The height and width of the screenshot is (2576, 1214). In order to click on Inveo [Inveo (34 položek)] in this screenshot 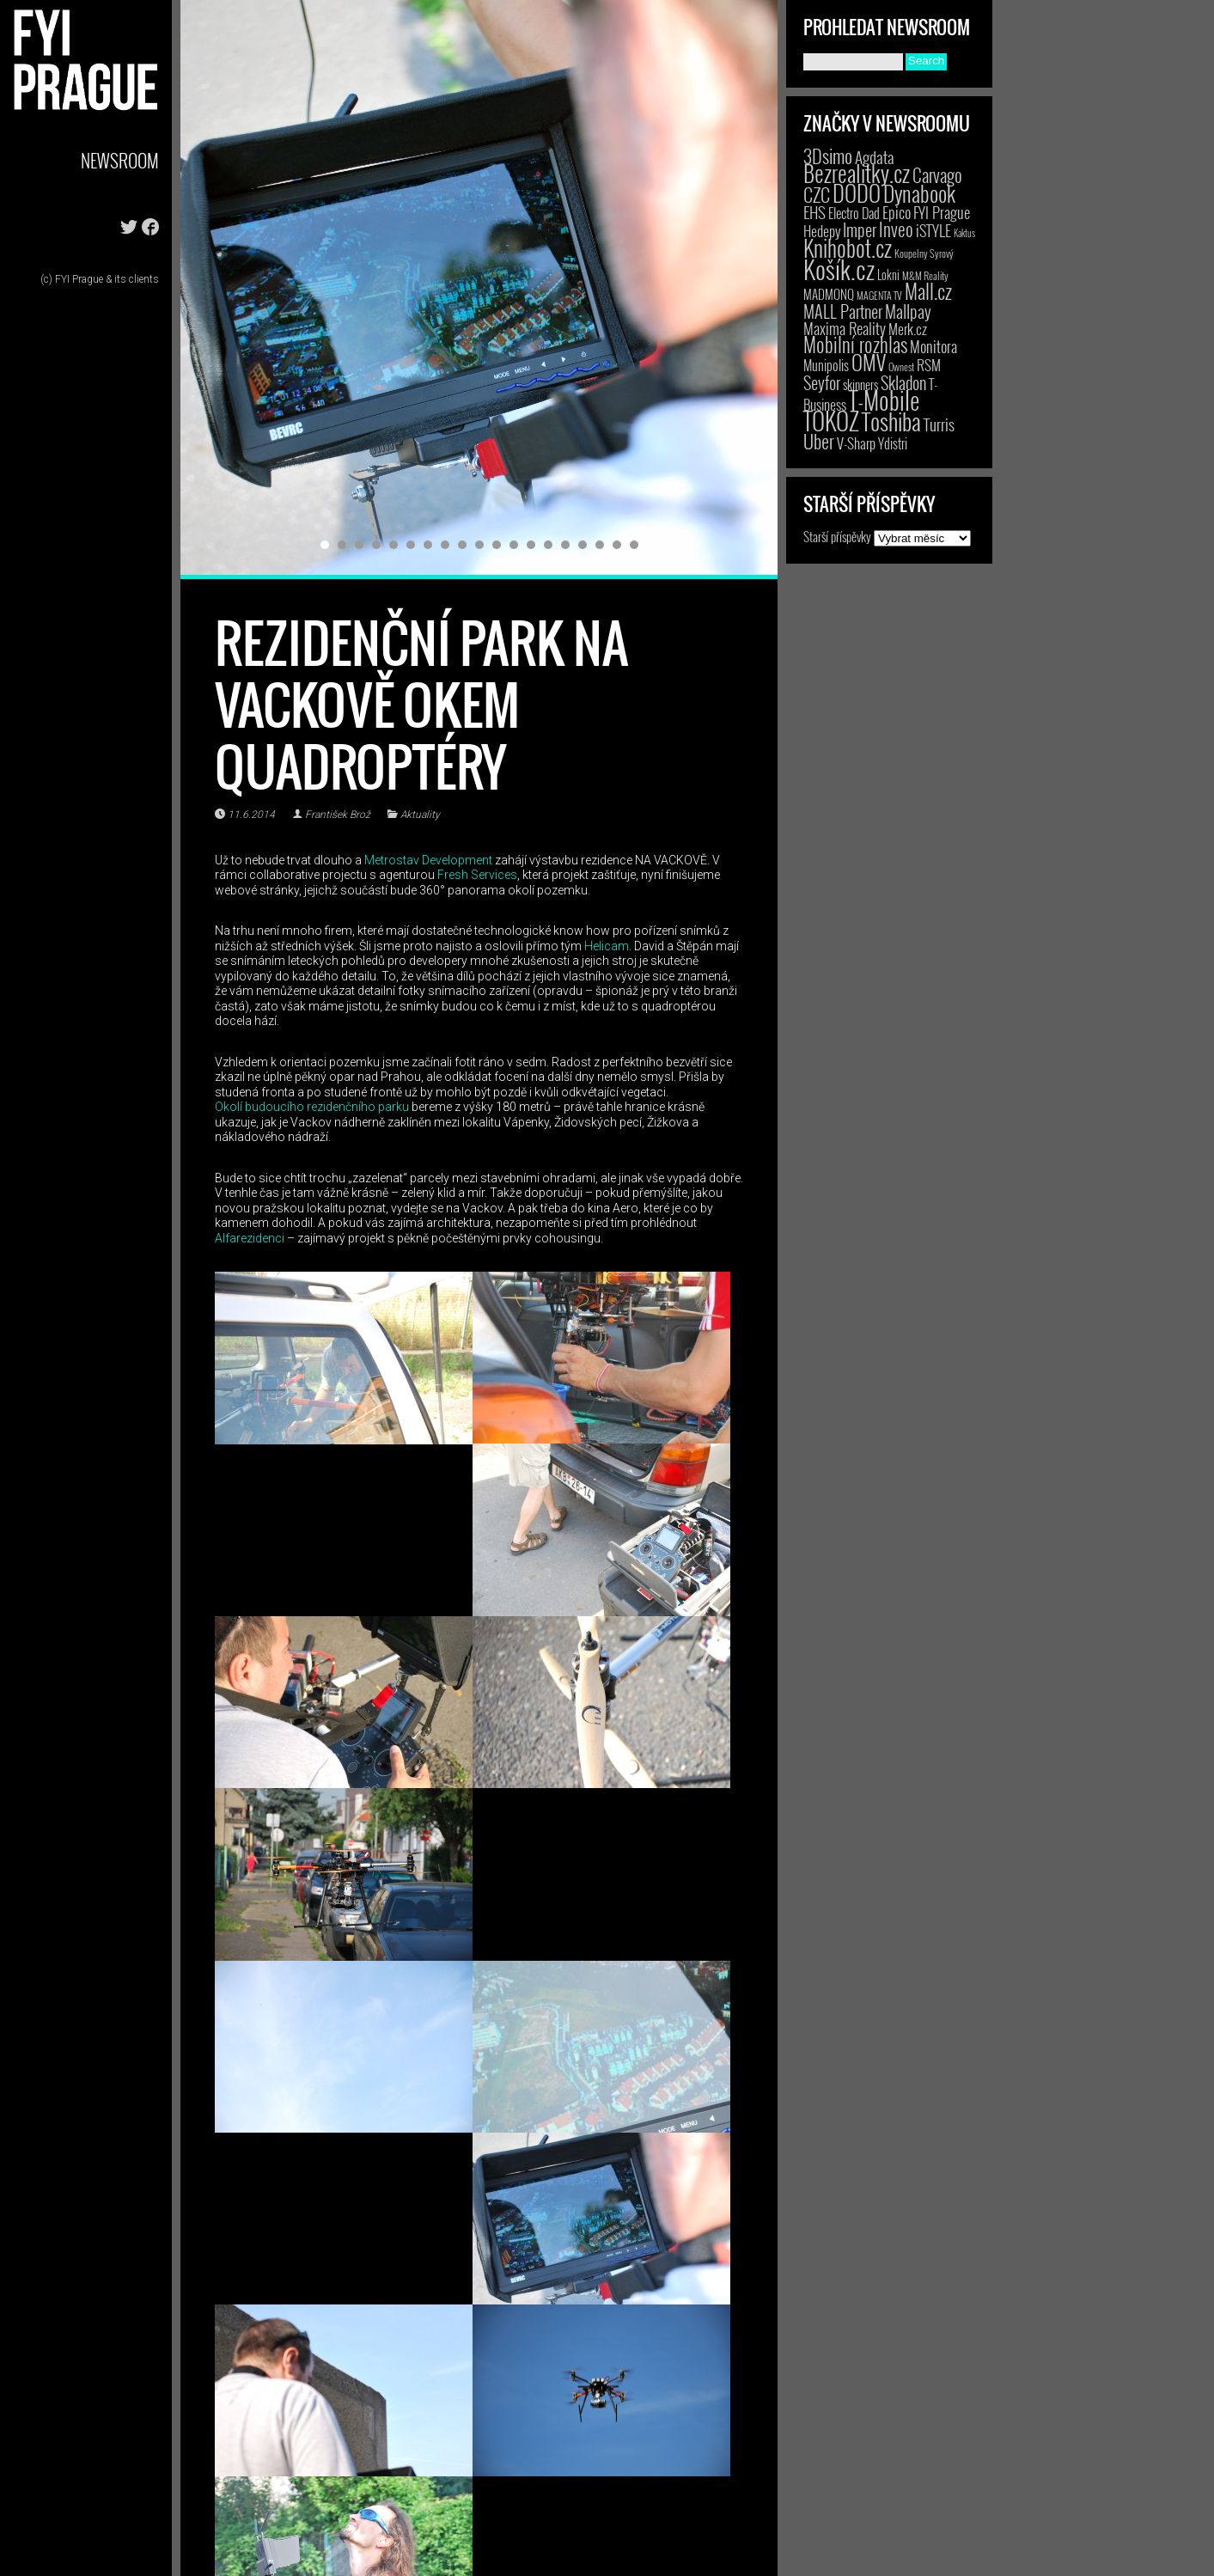, I will do `click(896, 228)`.